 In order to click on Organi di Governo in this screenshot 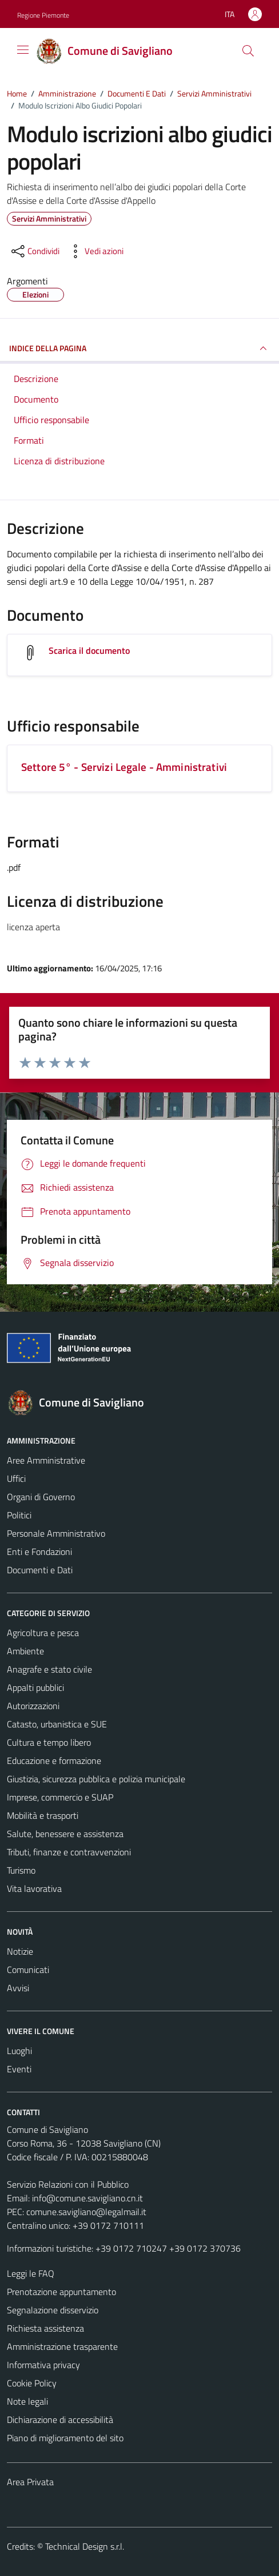, I will do `click(41, 1497)`.